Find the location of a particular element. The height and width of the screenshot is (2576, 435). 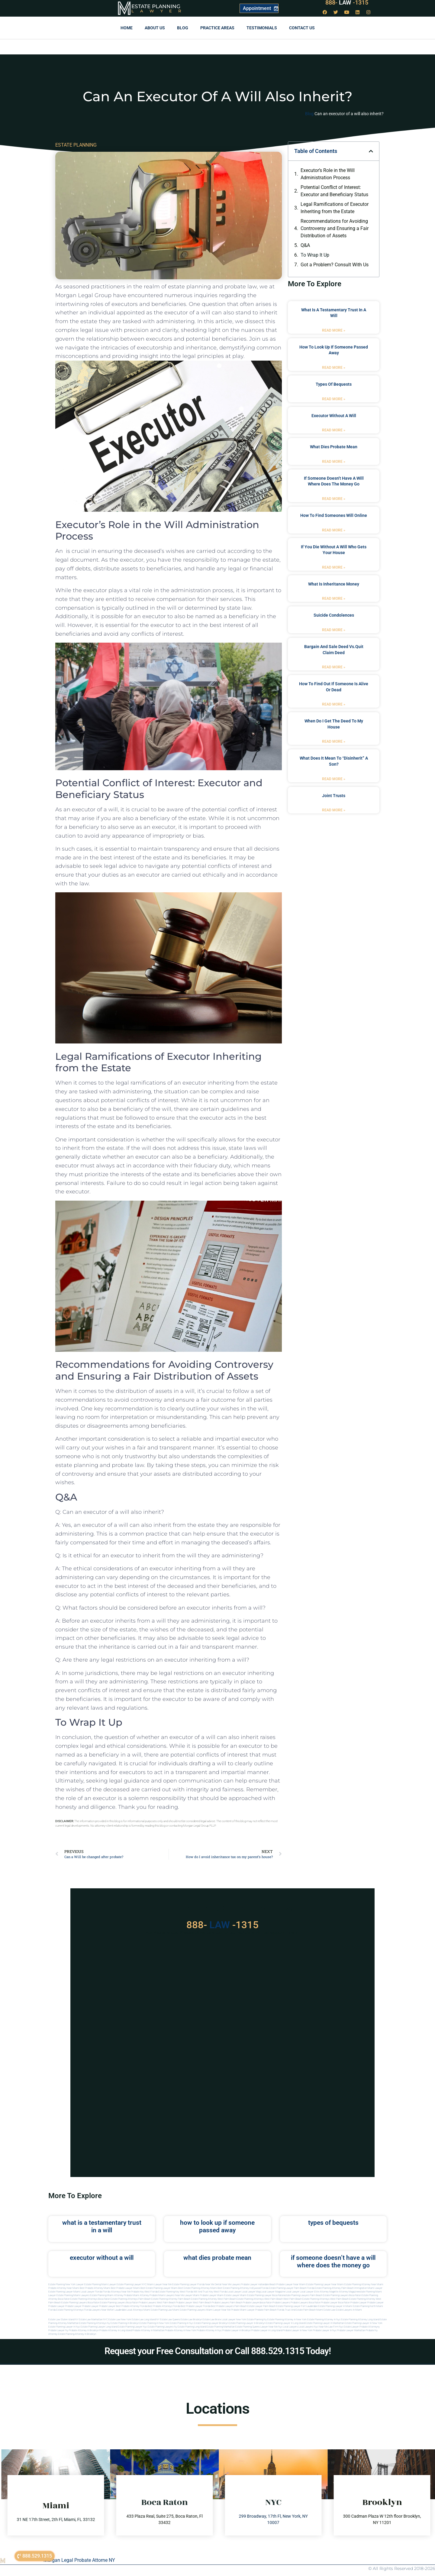

Probate Key West Florida is located at coordinates (144, 2291).